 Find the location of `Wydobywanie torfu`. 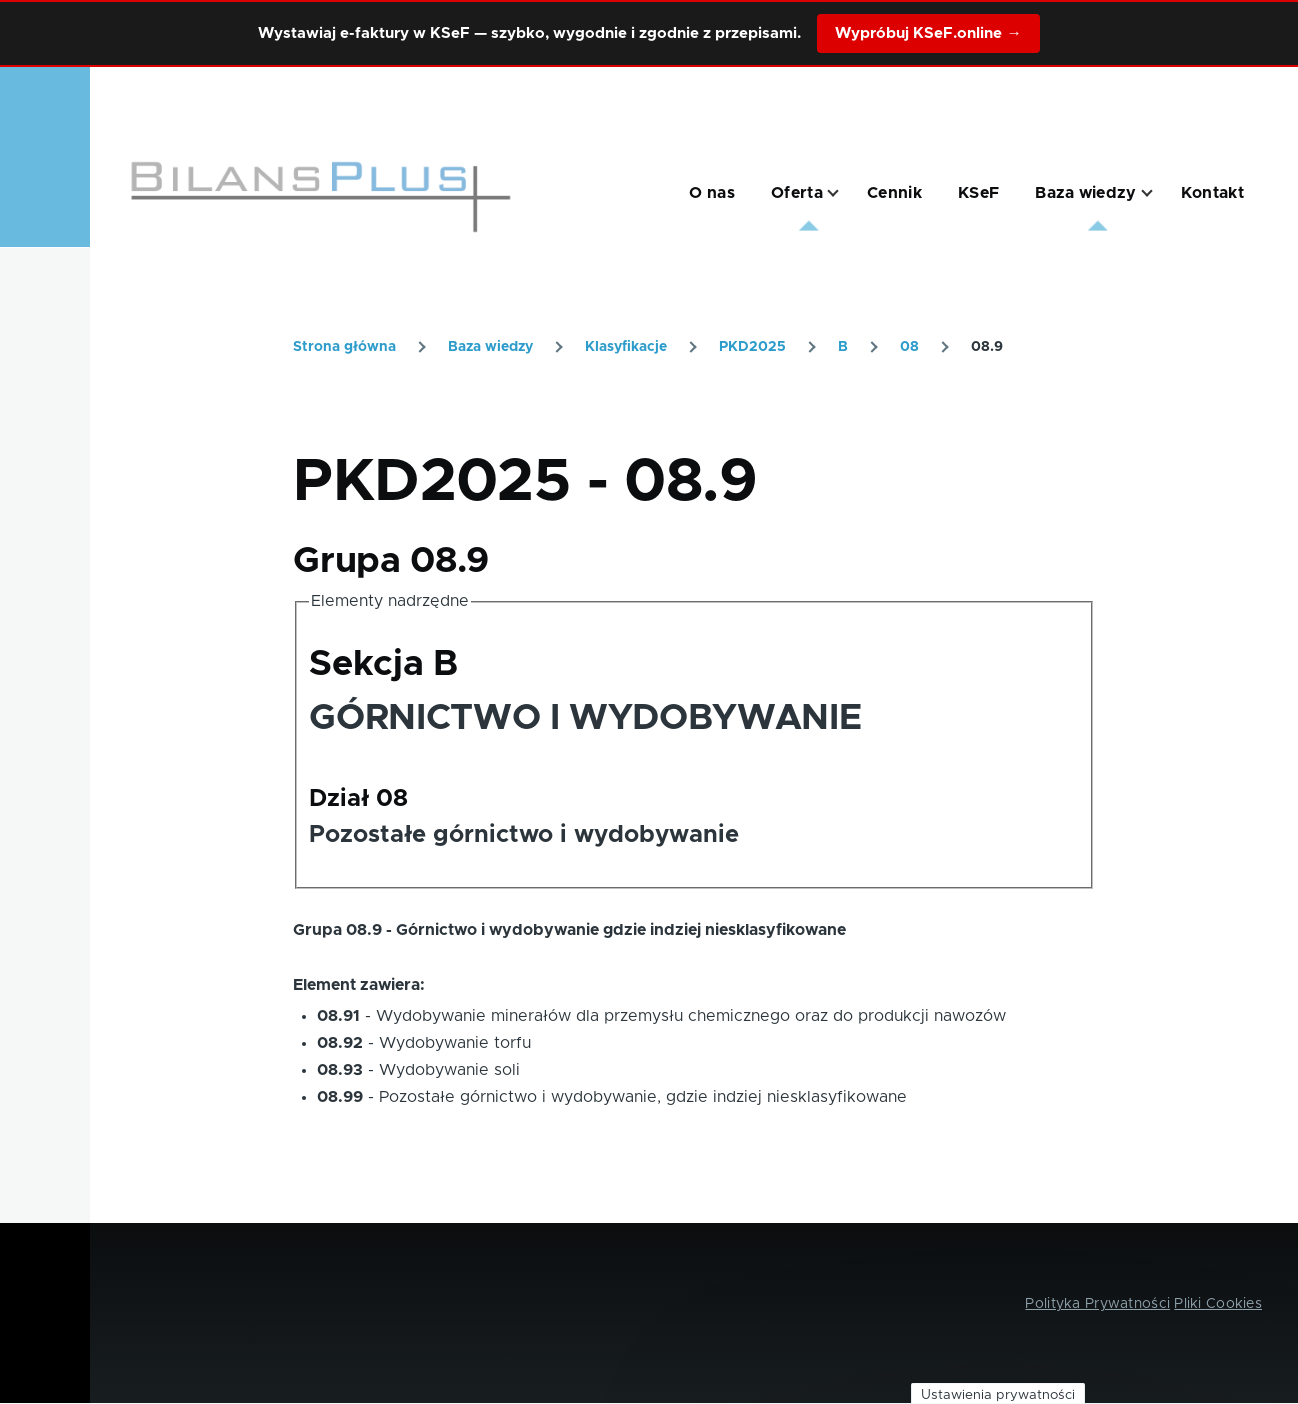

Wydobywanie torfu is located at coordinates (455, 1043).